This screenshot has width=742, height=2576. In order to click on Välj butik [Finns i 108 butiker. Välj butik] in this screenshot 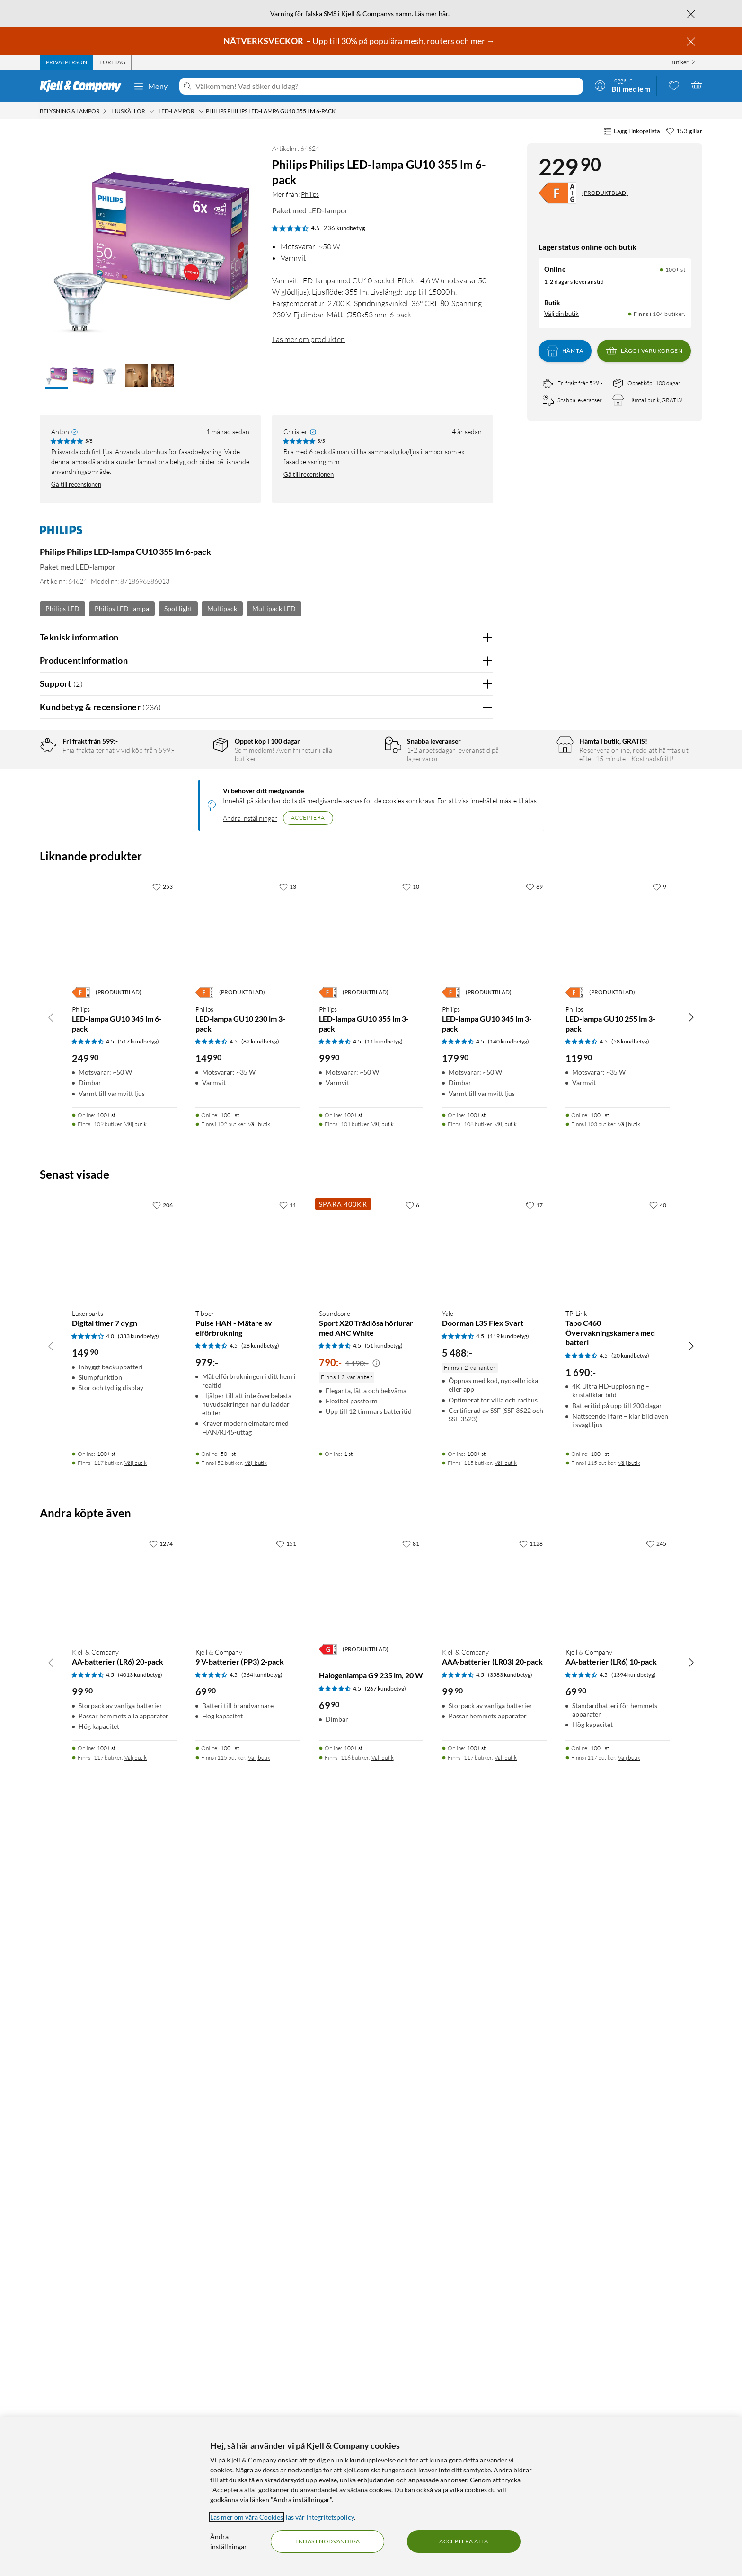, I will do `click(506, 1850)`.